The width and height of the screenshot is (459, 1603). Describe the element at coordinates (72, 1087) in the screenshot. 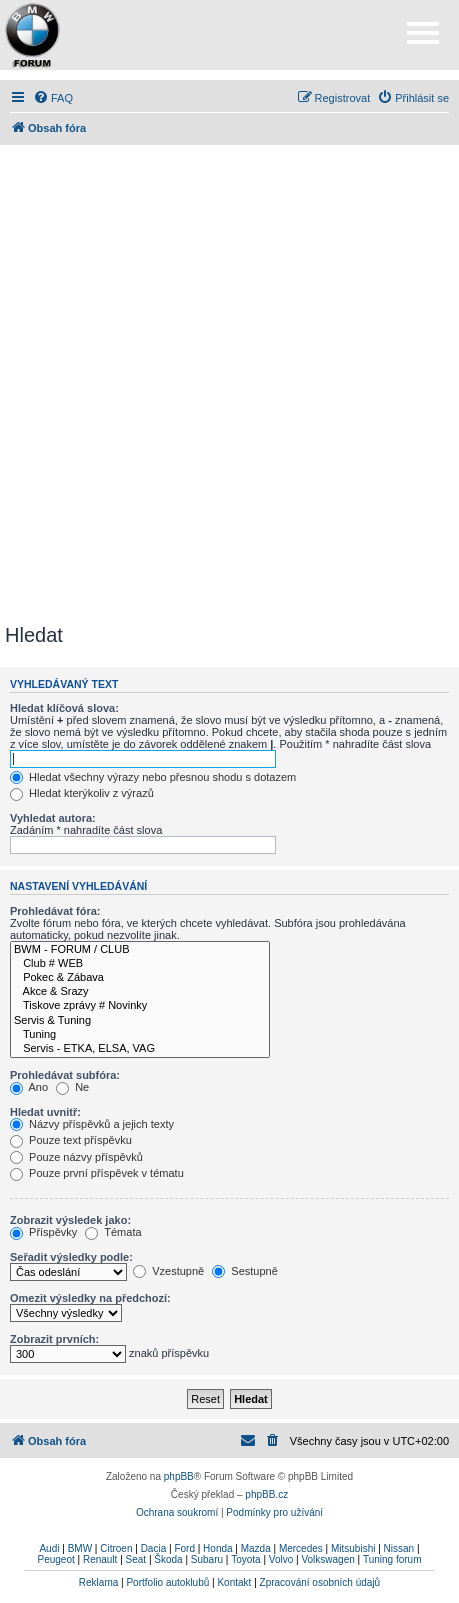

I see `Ne` at that location.